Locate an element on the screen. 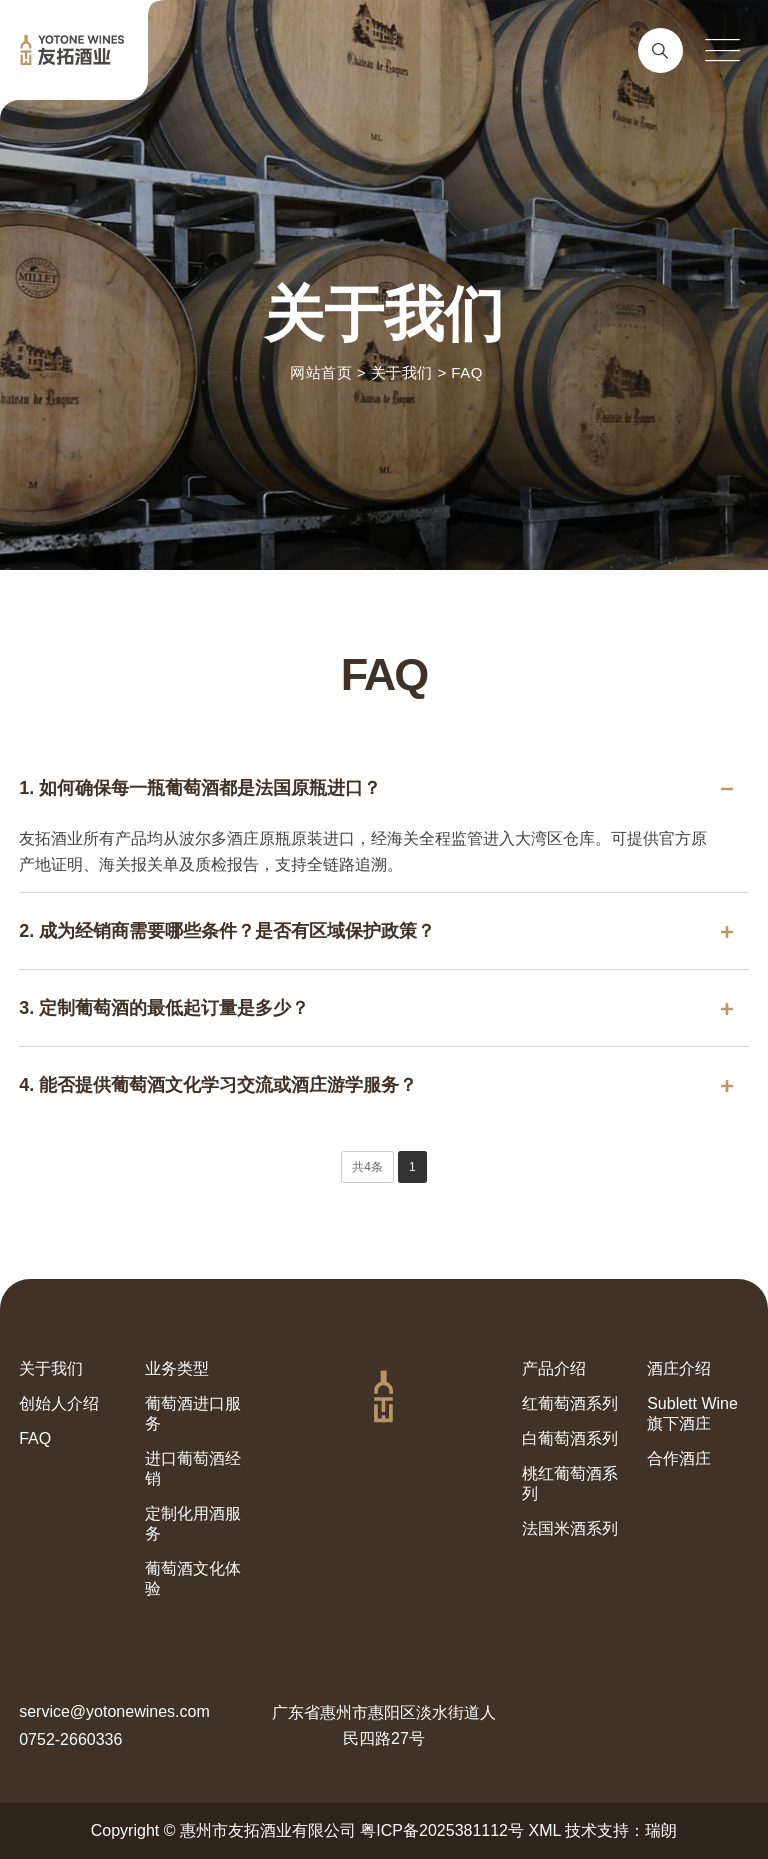  合作酒庄 is located at coordinates (679, 1458).